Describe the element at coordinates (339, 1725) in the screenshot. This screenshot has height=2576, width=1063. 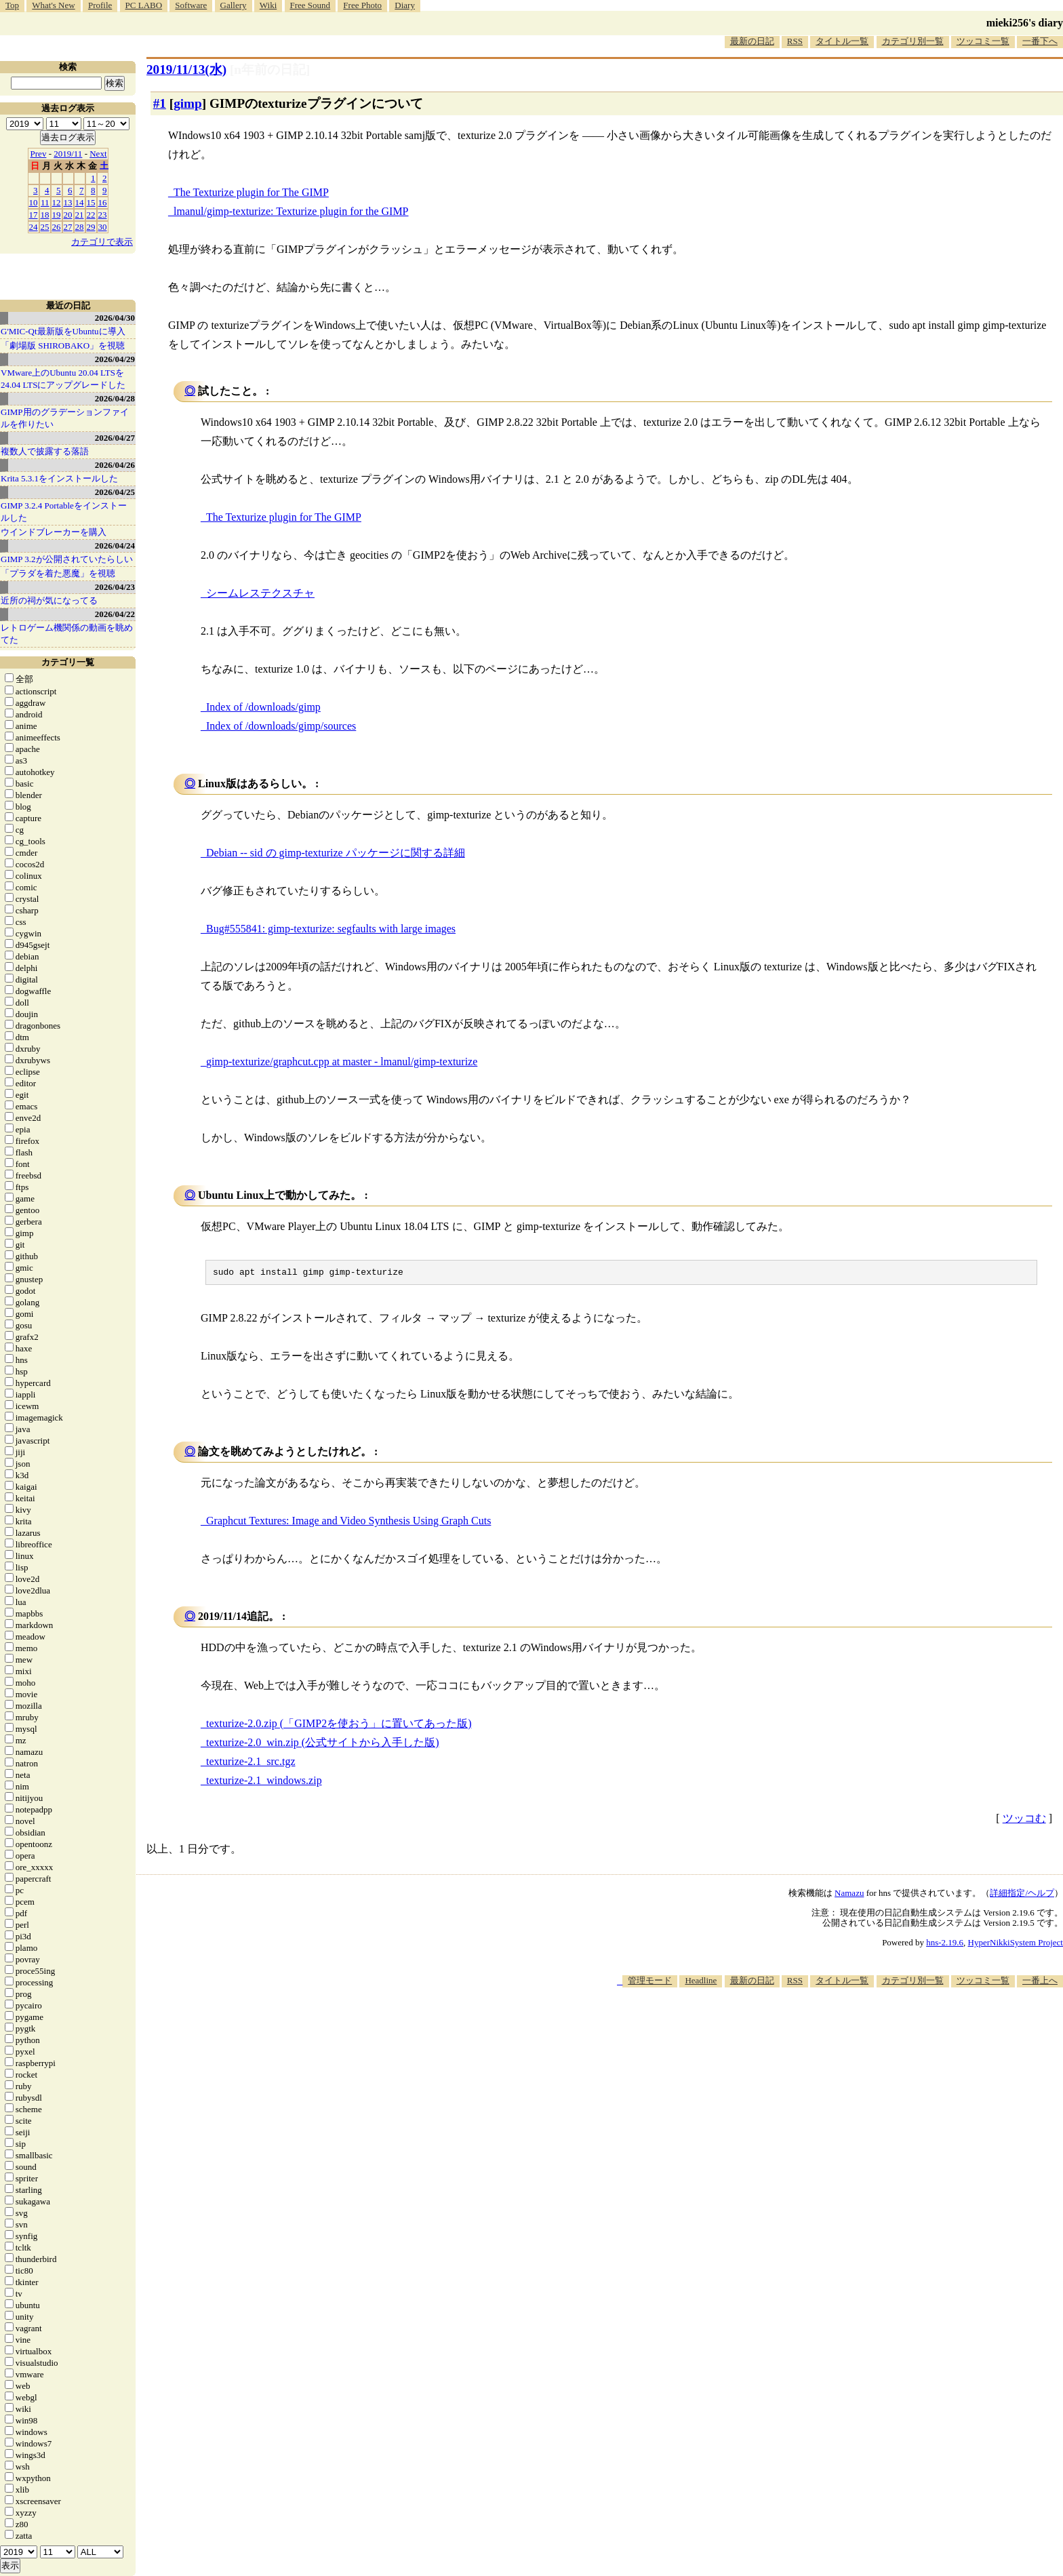
I see `texturize-2.0.zip (「GIMP2を使おう」に置いてあった版)` at that location.